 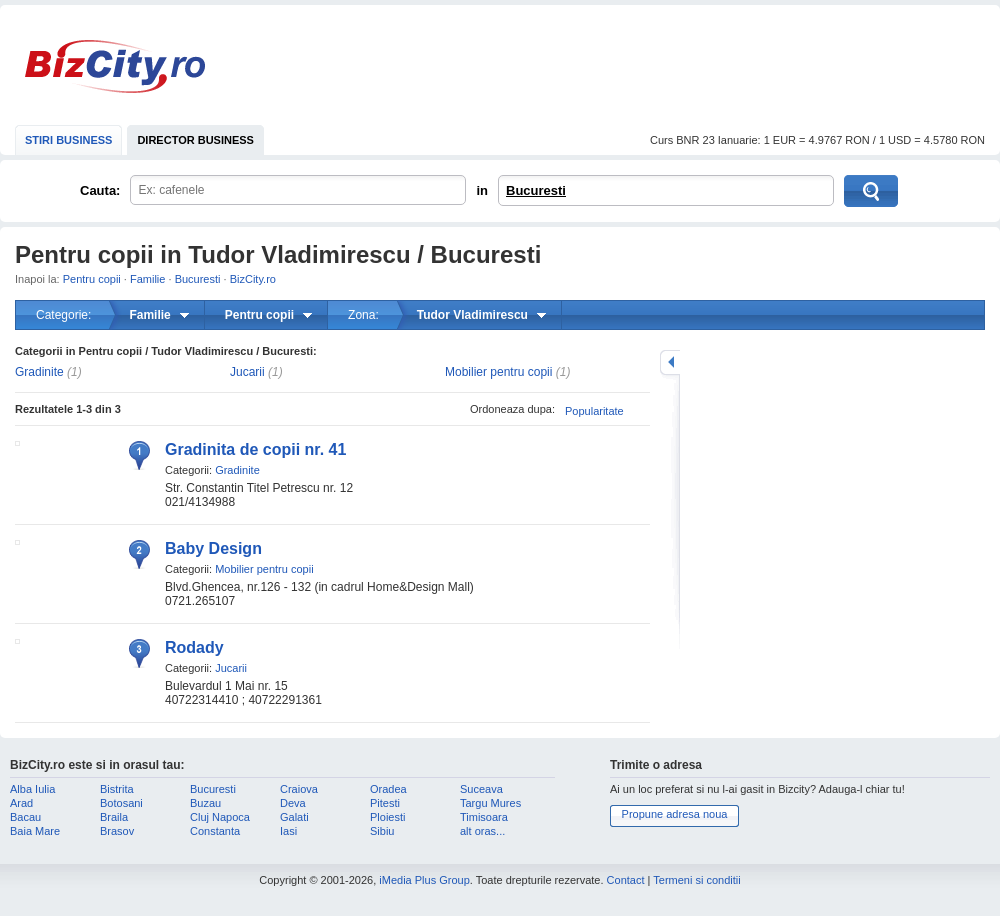 What do you see at coordinates (387, 817) in the screenshot?
I see `Ploiesti` at bounding box center [387, 817].